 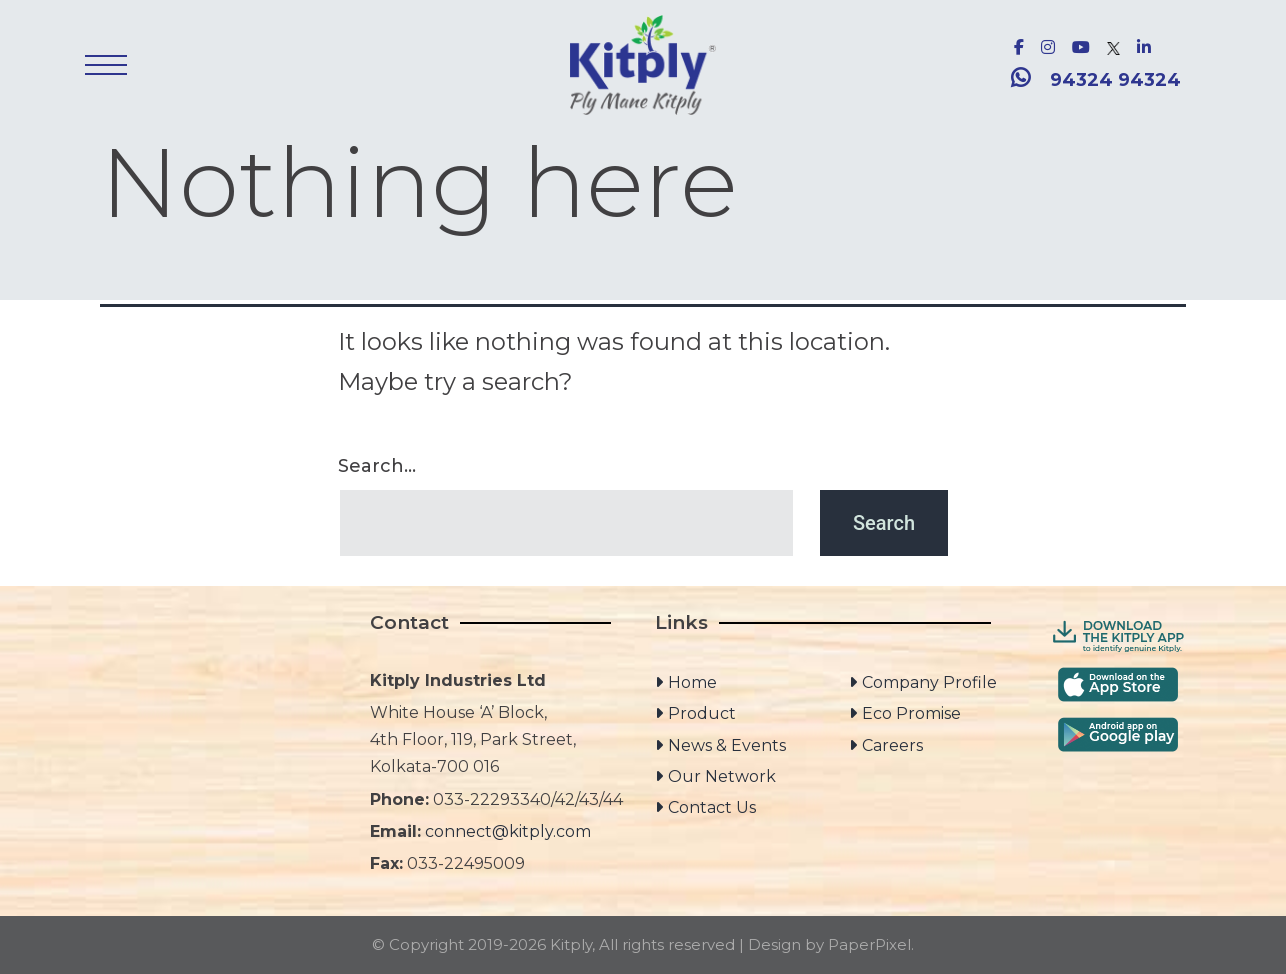 What do you see at coordinates (722, 776) in the screenshot?
I see `Our Network` at bounding box center [722, 776].